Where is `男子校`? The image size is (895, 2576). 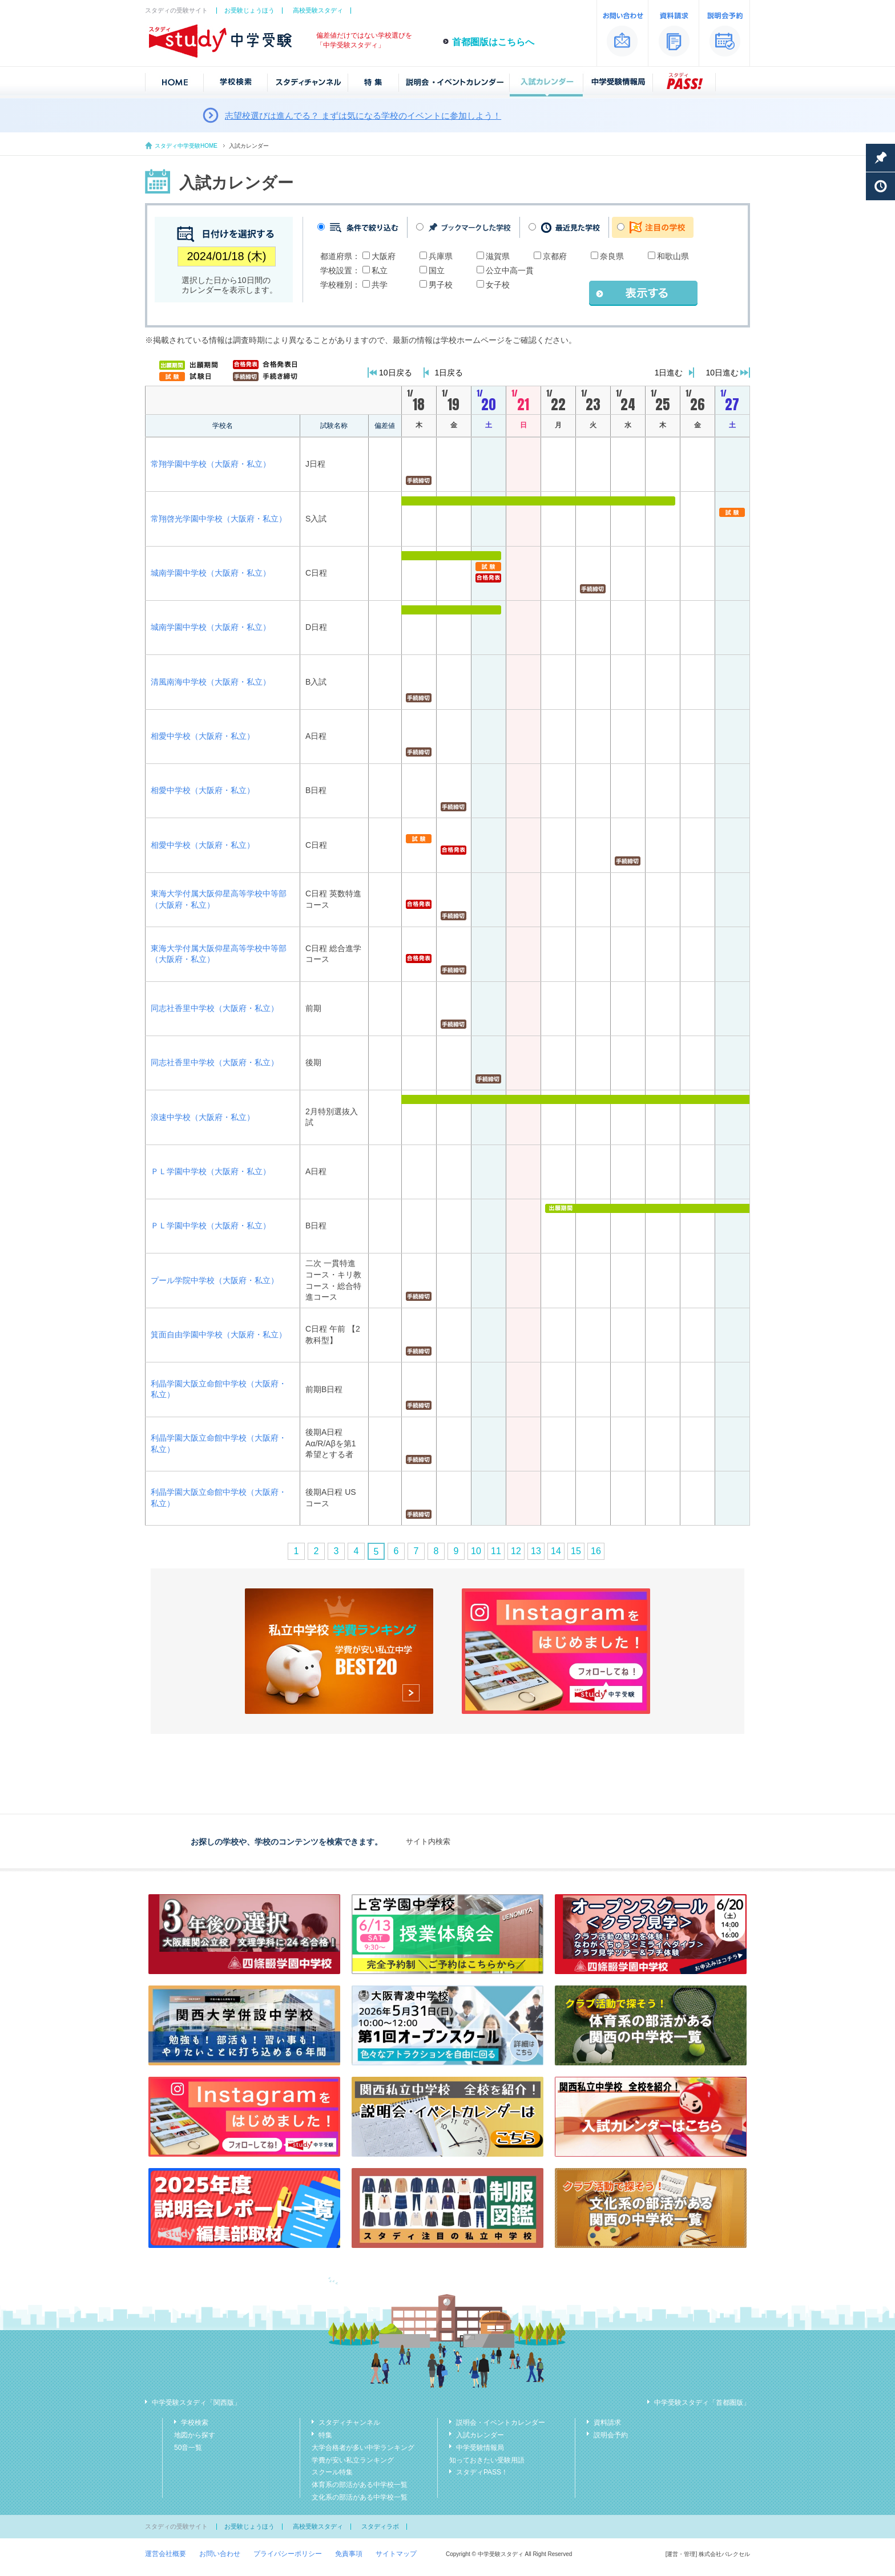 男子校 is located at coordinates (441, 284).